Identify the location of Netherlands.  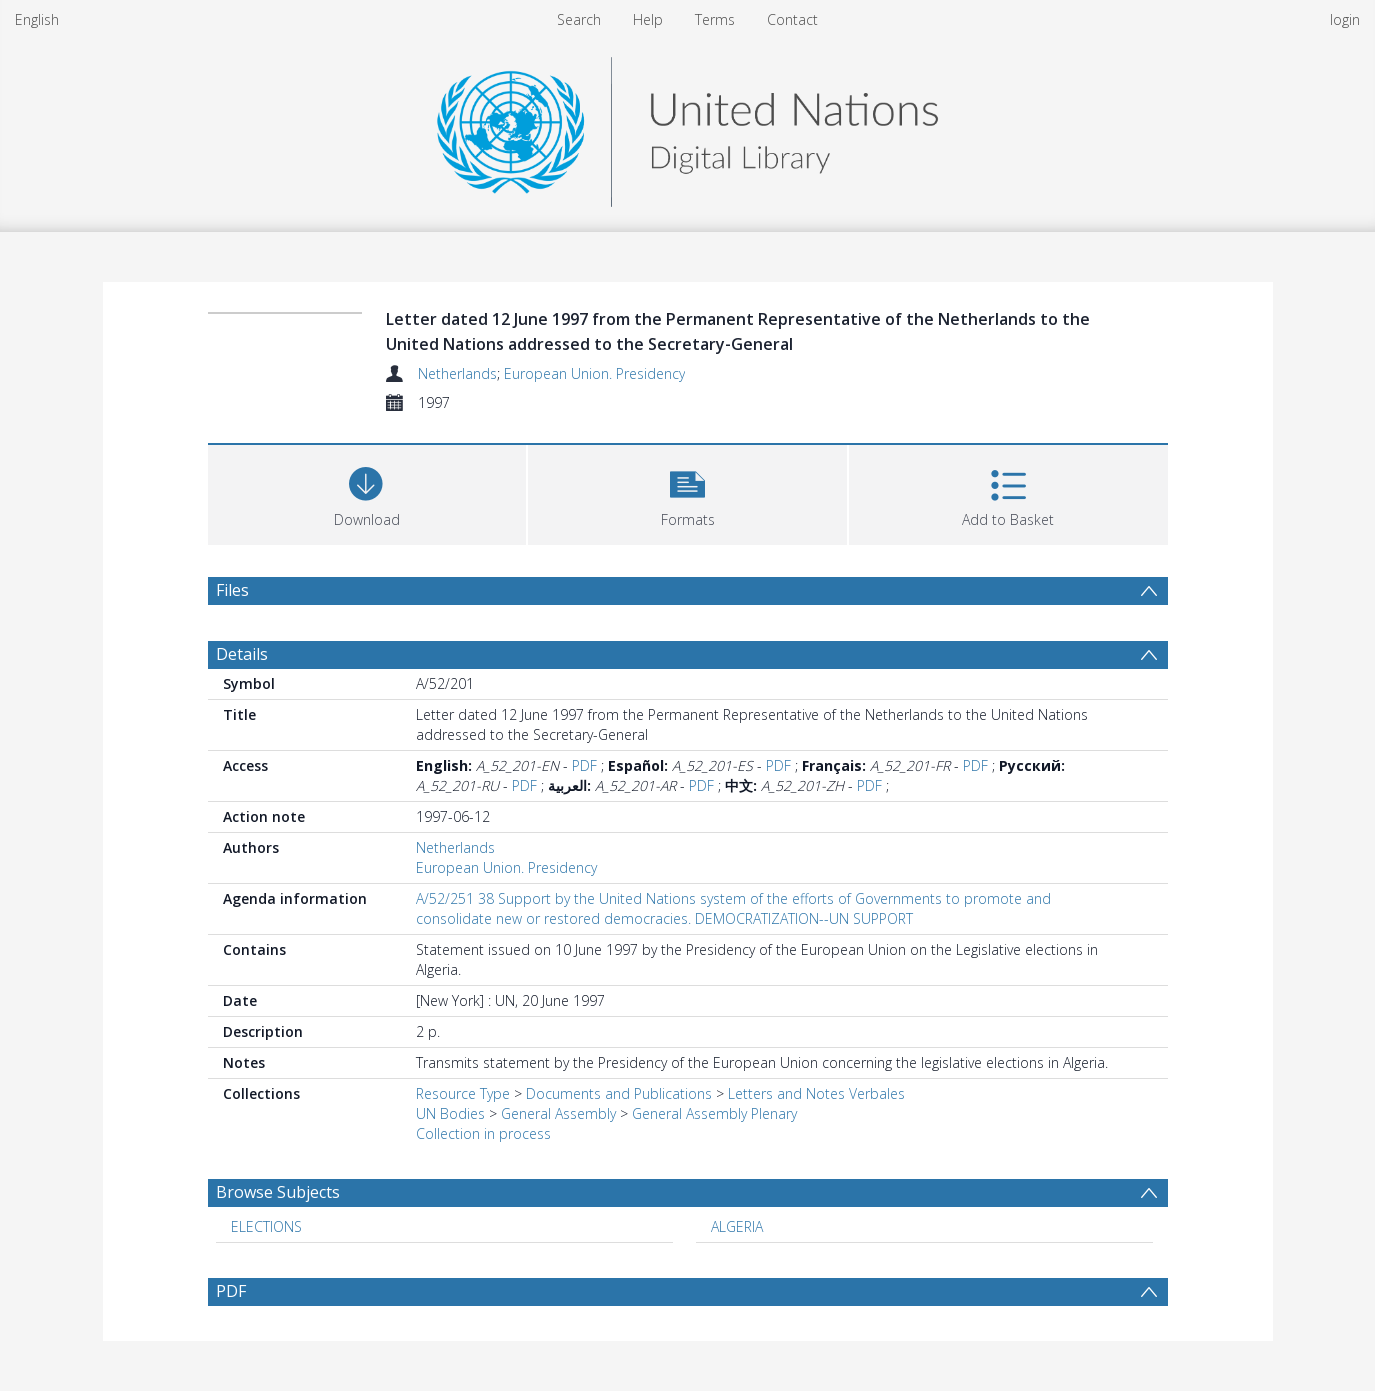
(457, 373).